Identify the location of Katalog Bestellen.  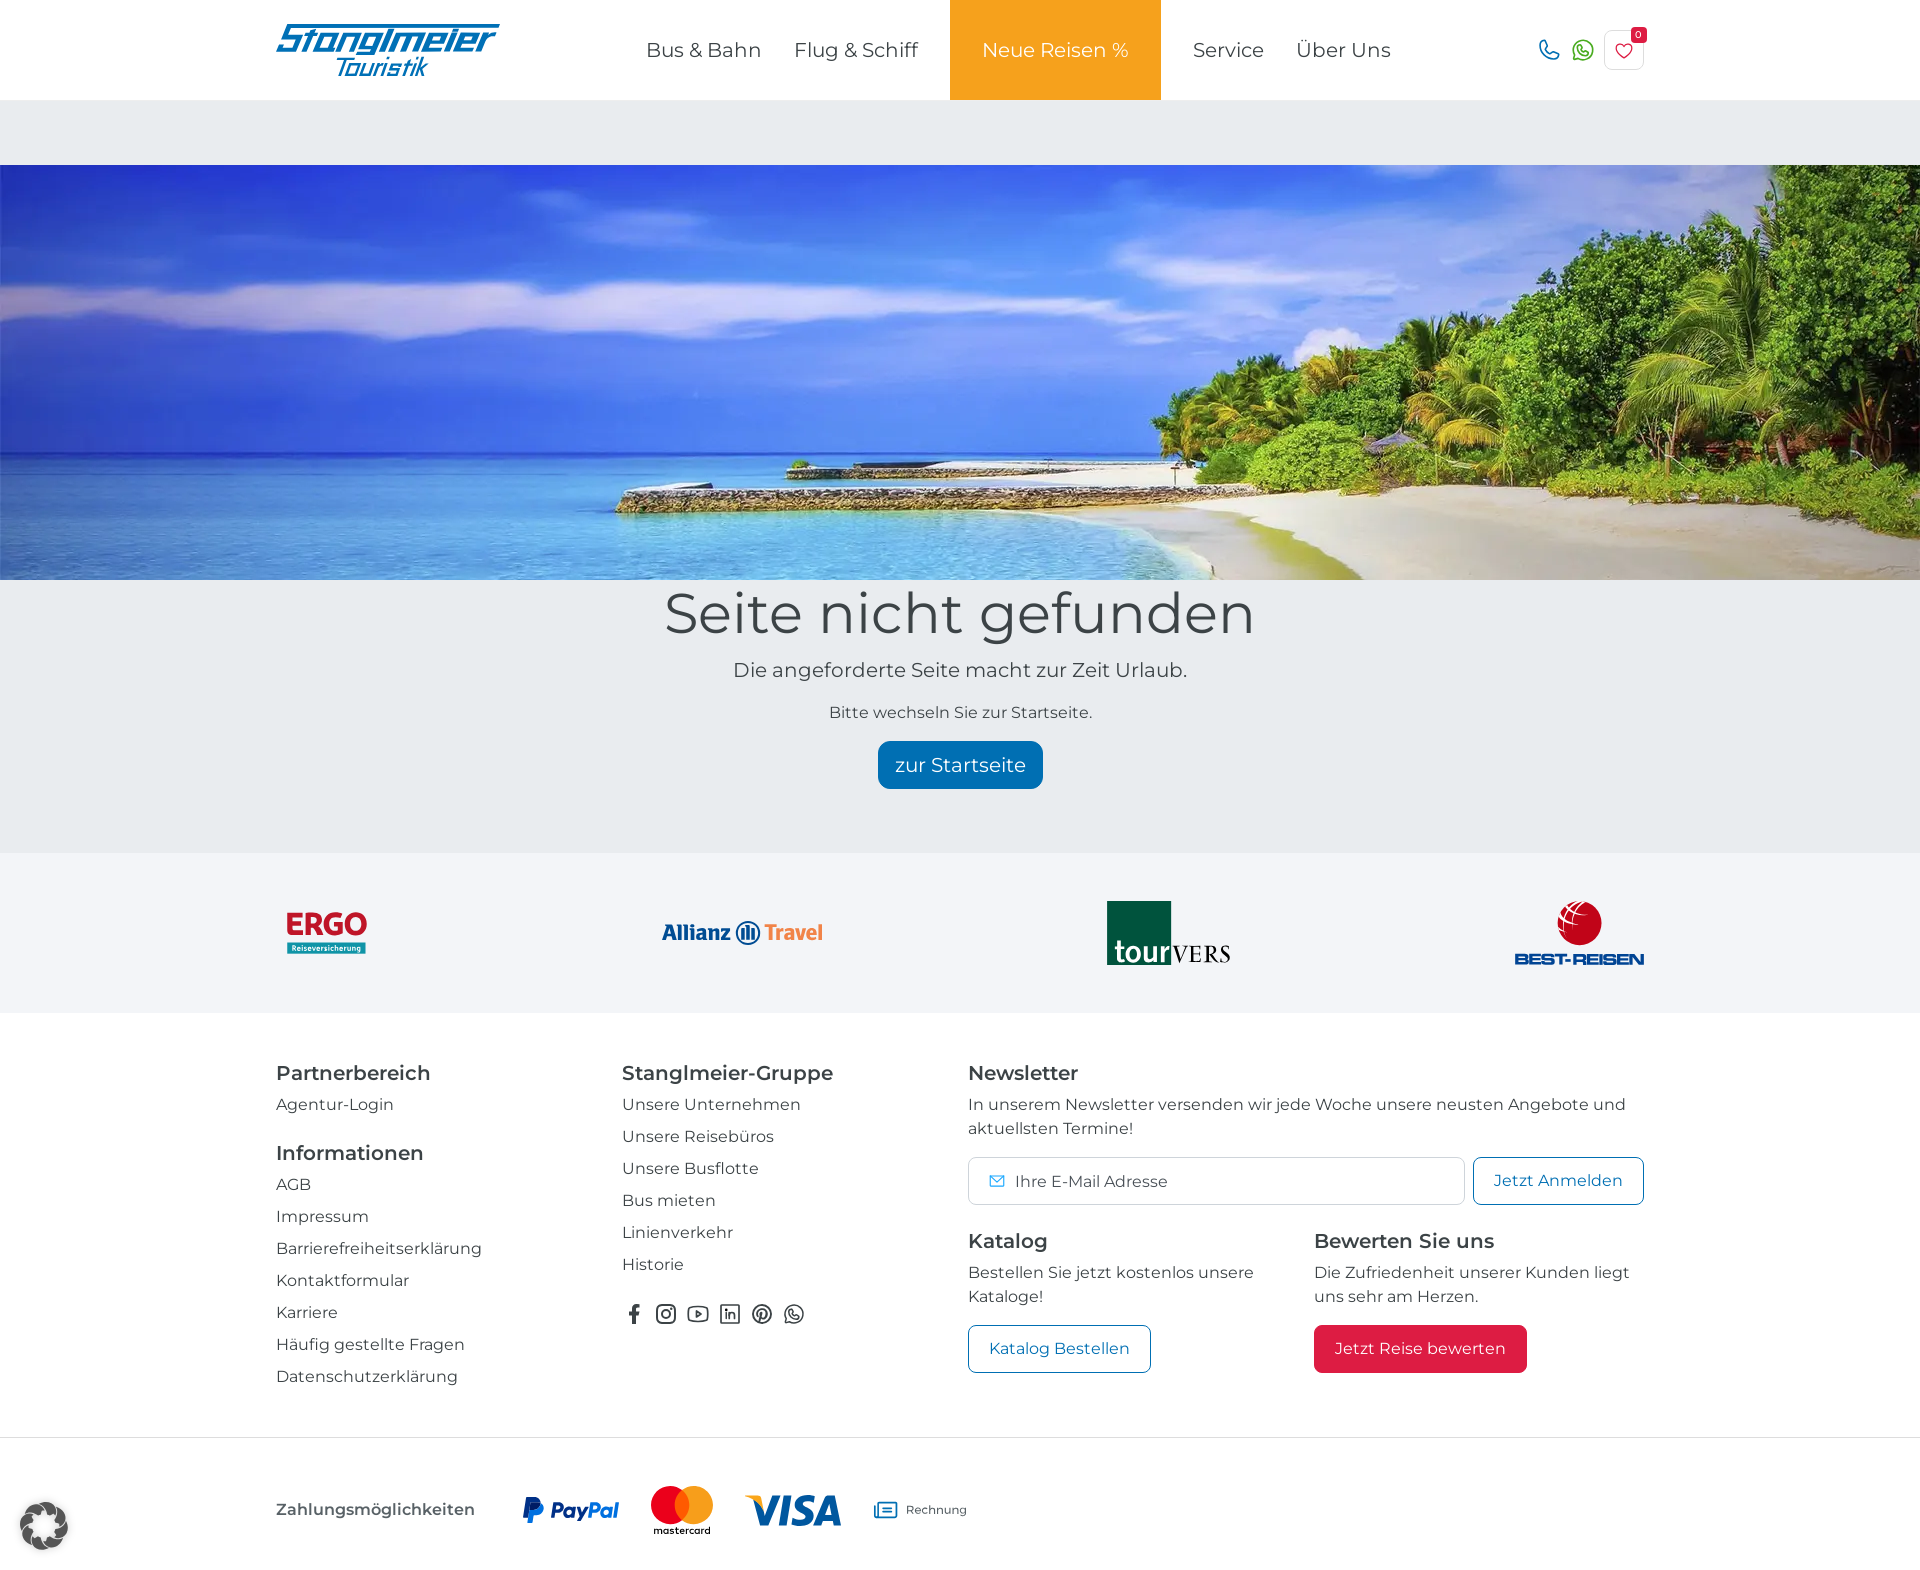
(1059, 1348).